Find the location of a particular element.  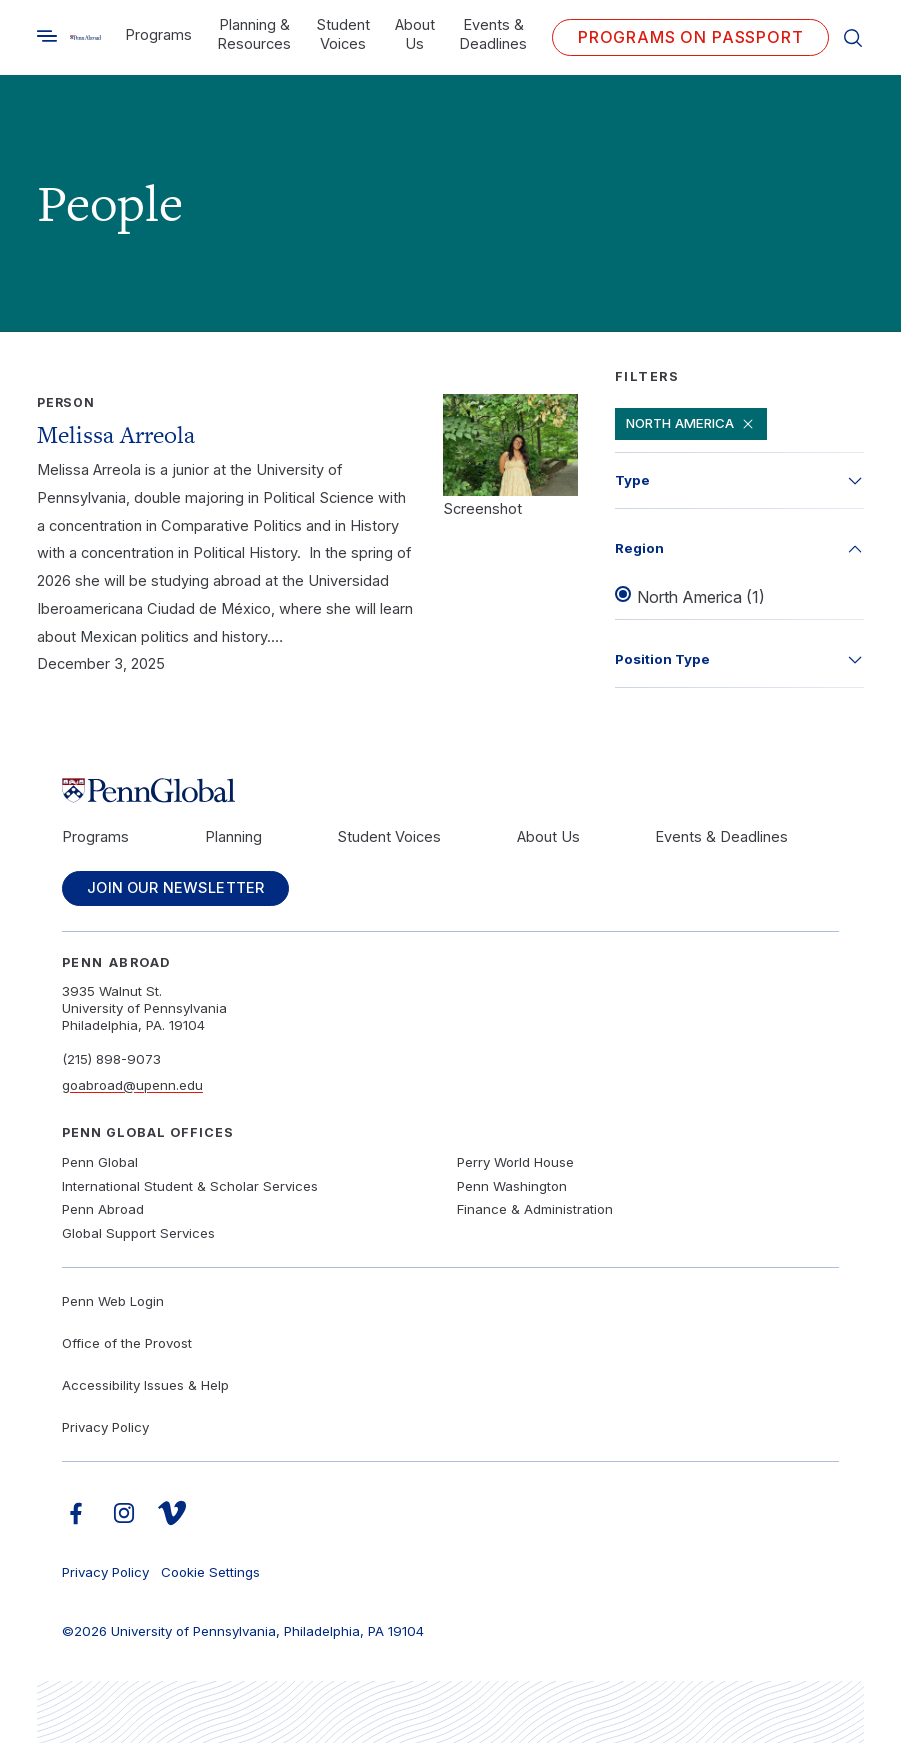

Finance & Administration is located at coordinates (535, 1209).